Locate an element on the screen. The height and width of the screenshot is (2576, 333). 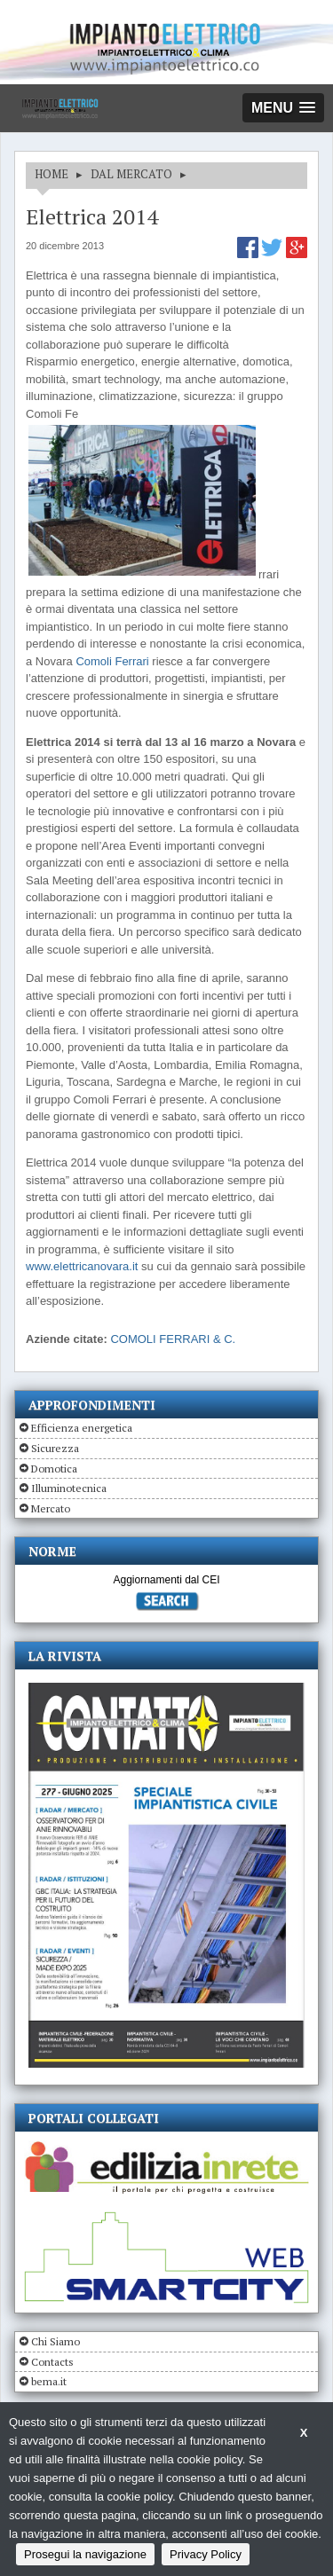
Comoli Ferrari is located at coordinates (113, 661).